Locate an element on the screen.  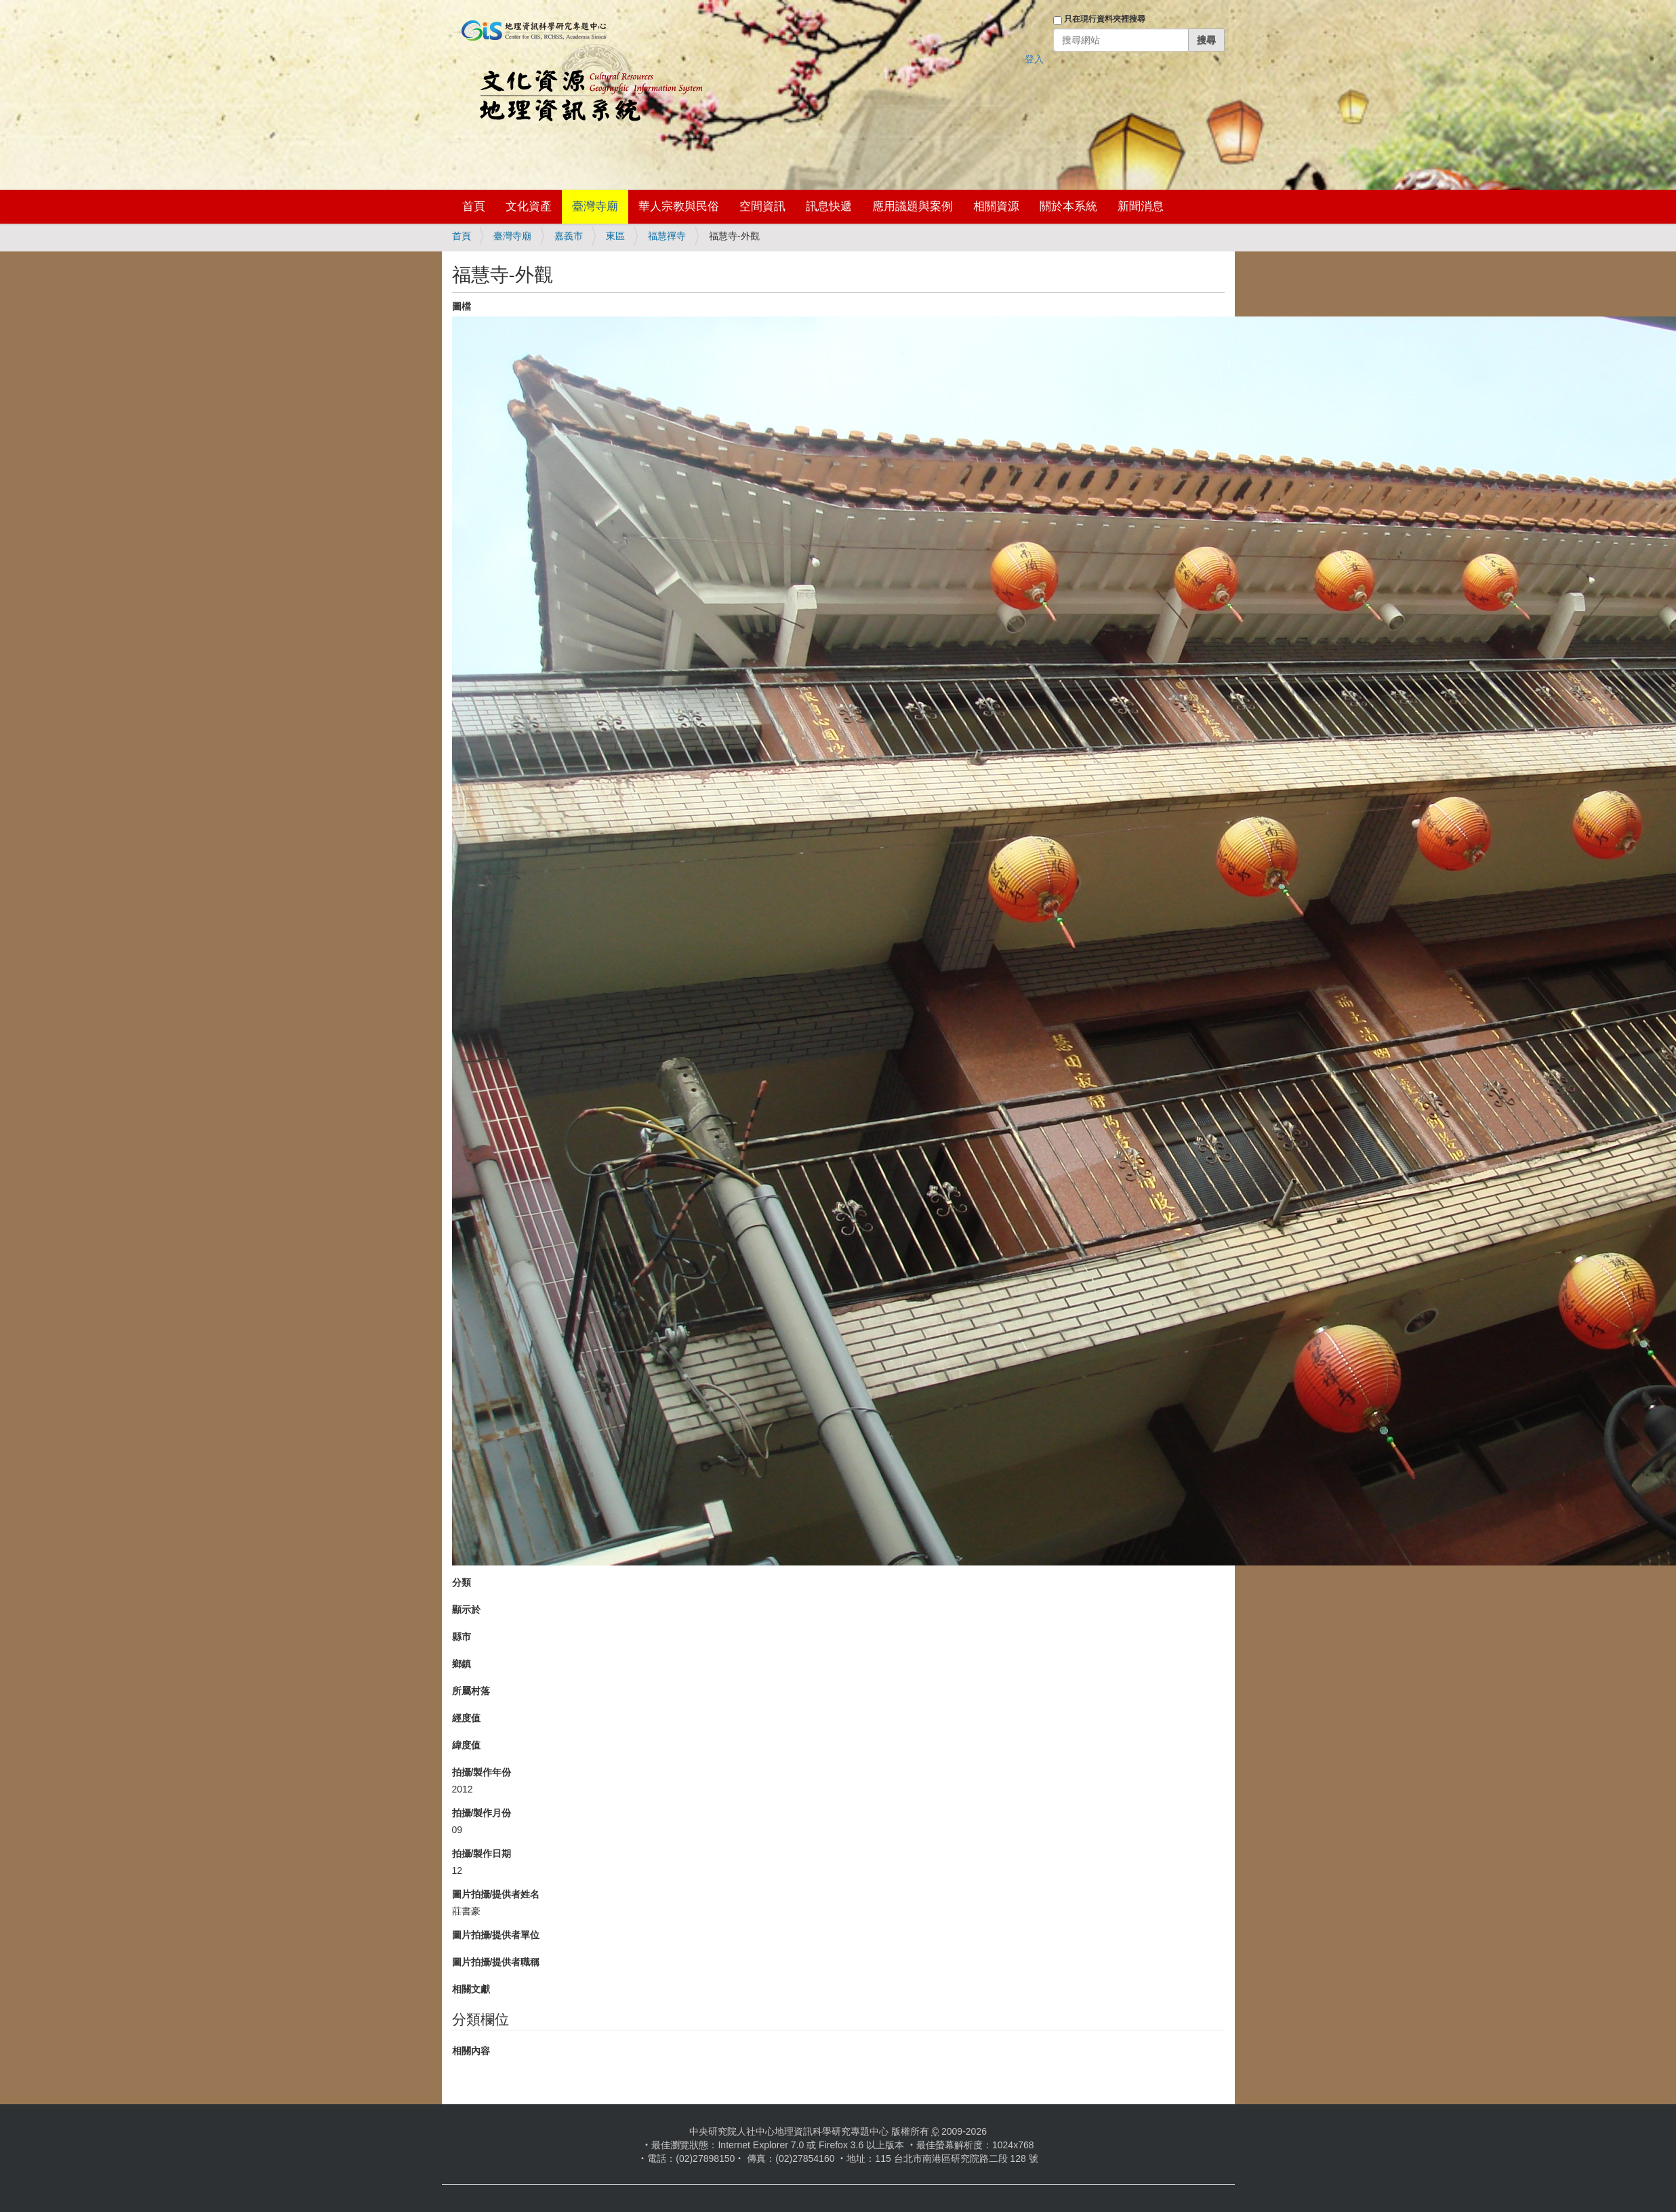
圖片拍攝/提供者姓名 is located at coordinates (496, 1894).